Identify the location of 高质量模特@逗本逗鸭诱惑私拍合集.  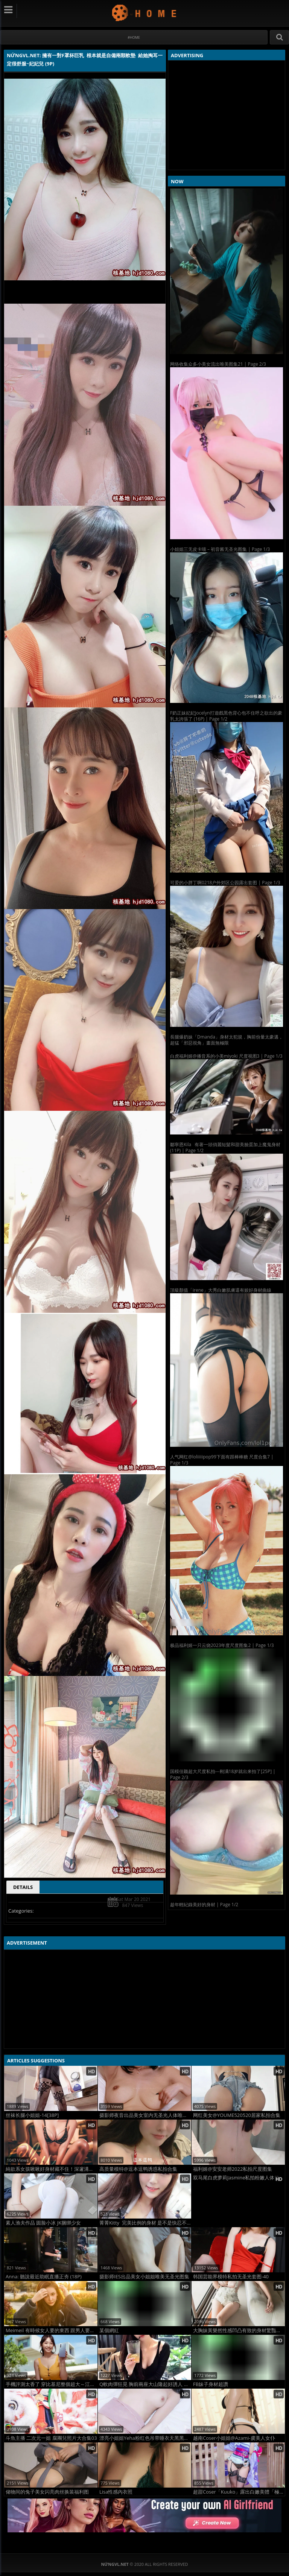
(138, 2169).